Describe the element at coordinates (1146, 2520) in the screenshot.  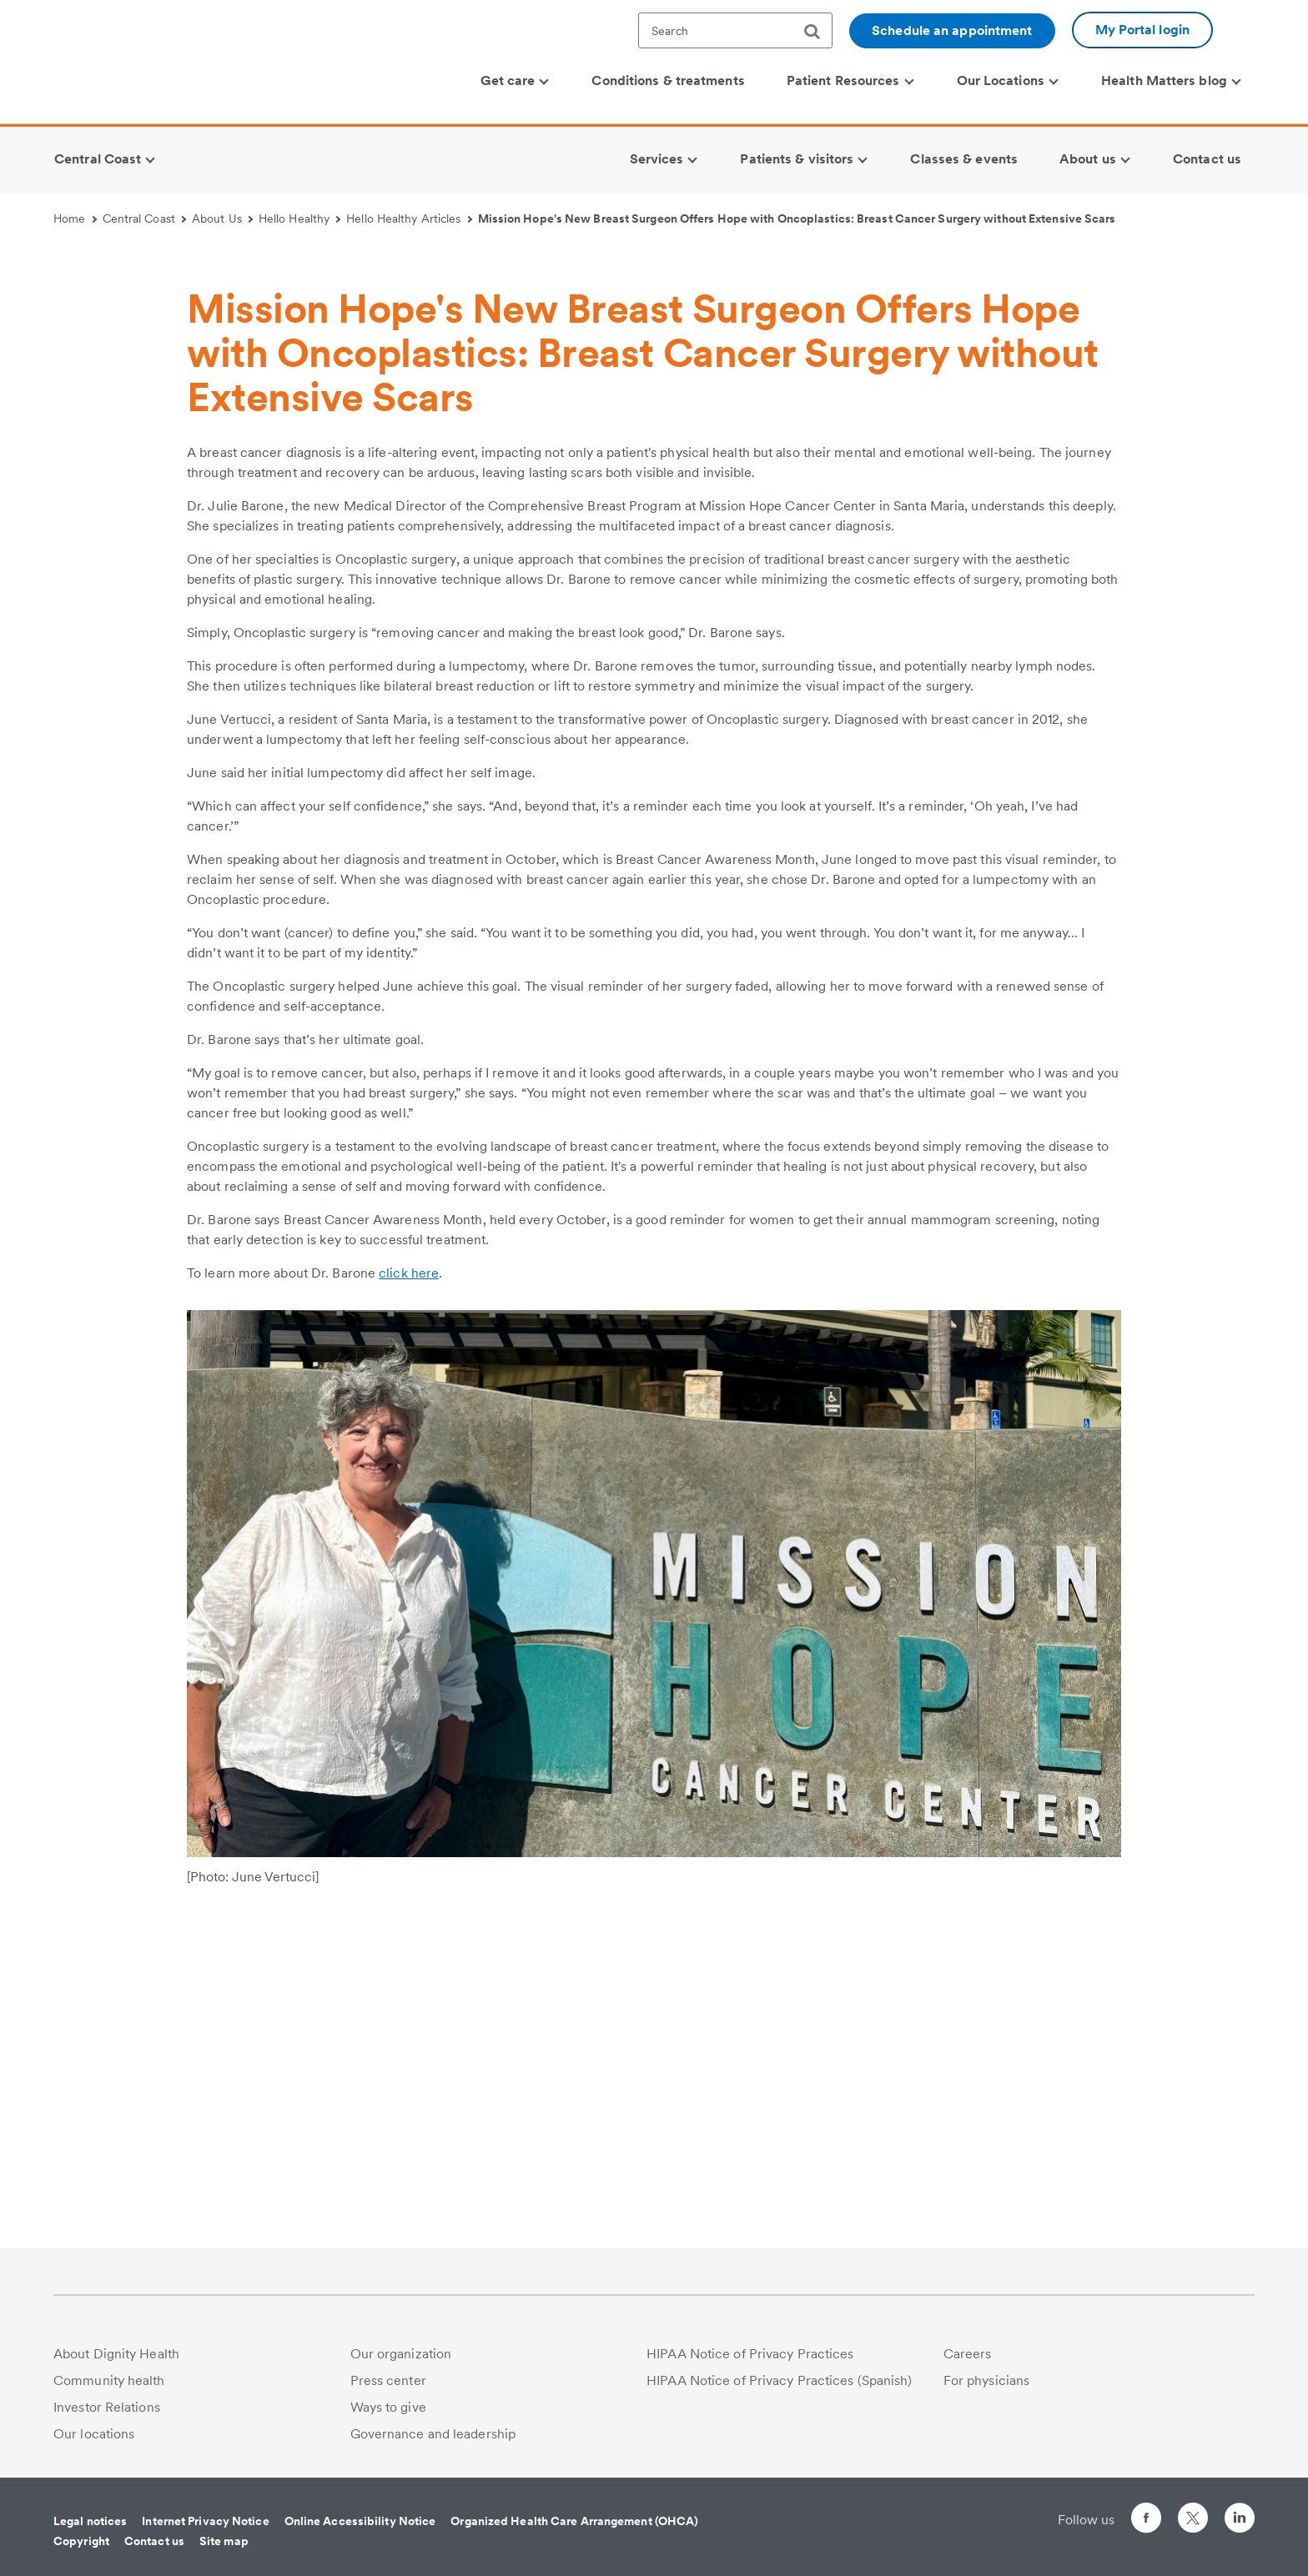
I see `[Follow us on Facebook]` at that location.